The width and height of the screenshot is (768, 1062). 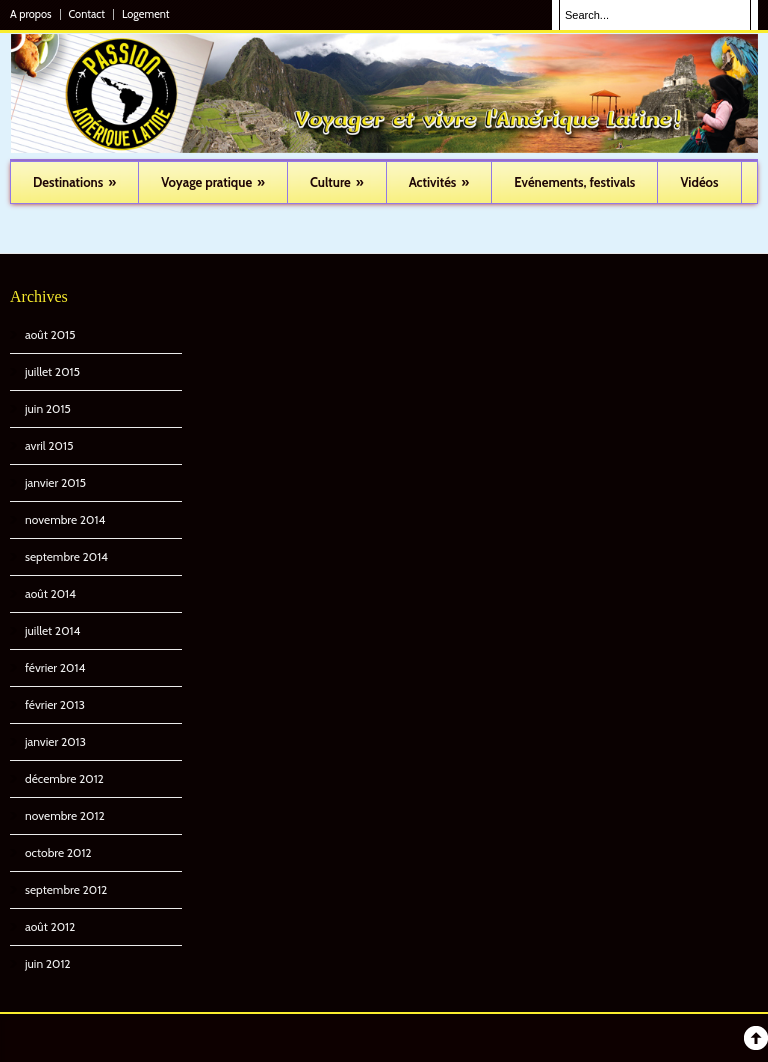 I want to click on juillet 2015, so click(x=52, y=371).